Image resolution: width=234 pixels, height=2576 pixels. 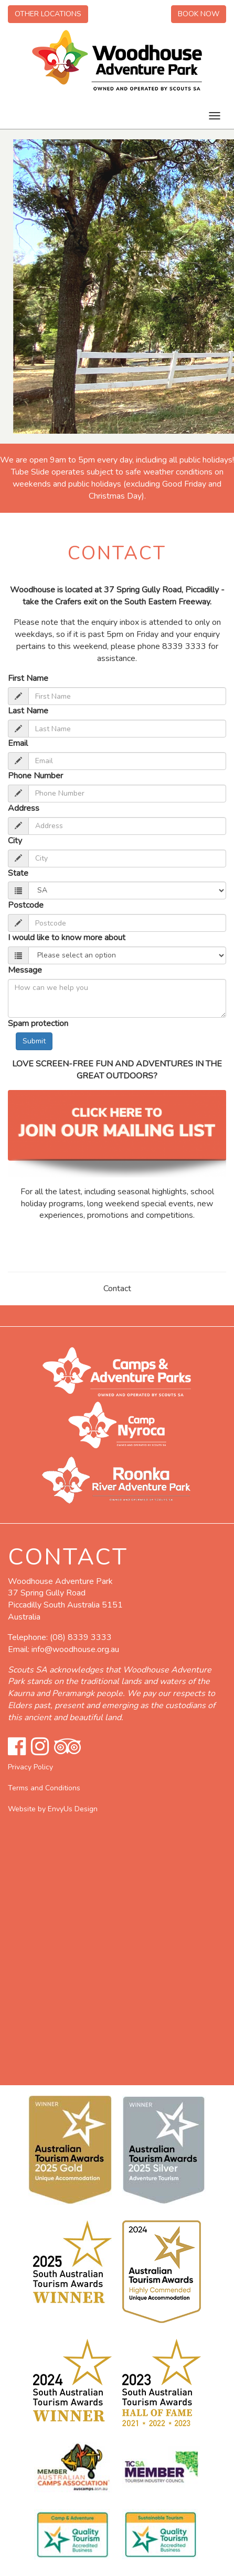 What do you see at coordinates (18, 743) in the screenshot?
I see `Email` at bounding box center [18, 743].